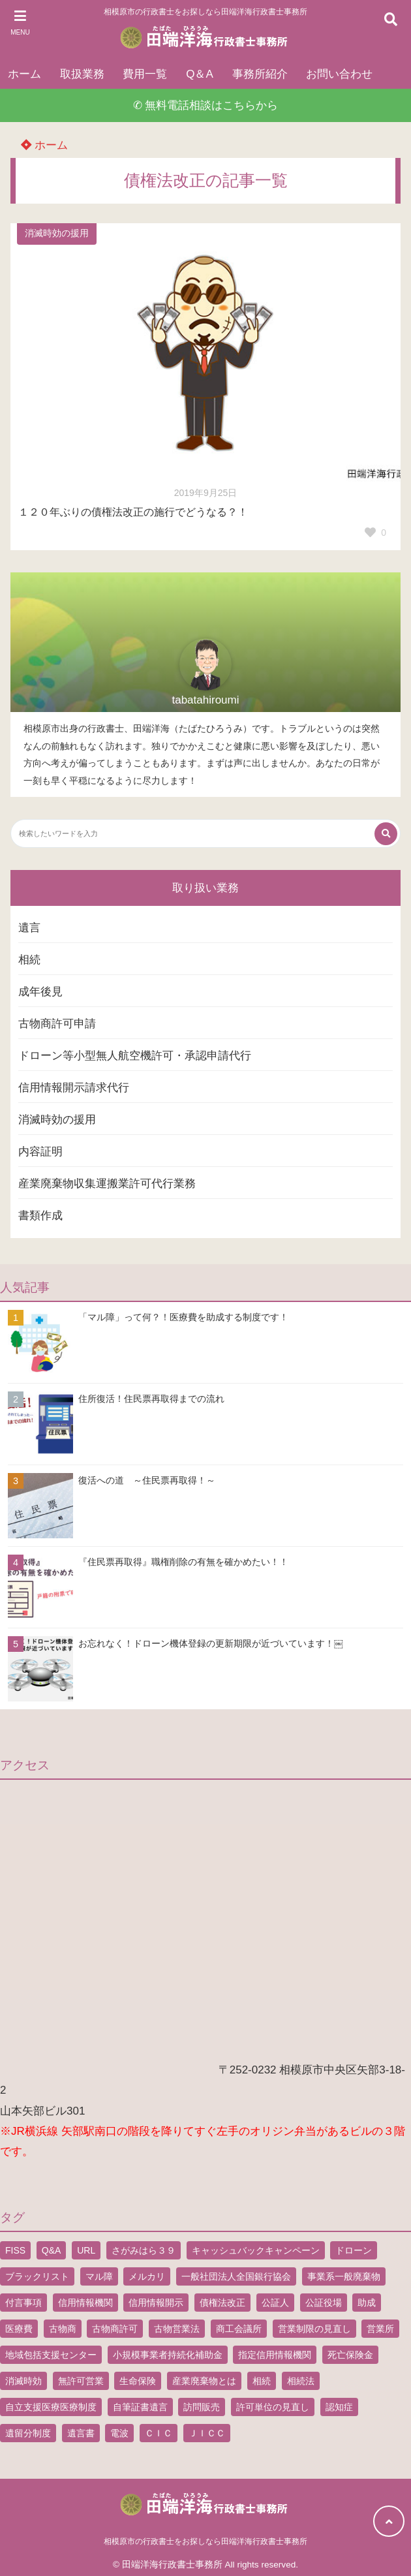 This screenshot has height=2576, width=411. What do you see at coordinates (19, 2328) in the screenshot?
I see `医療費 [医療費 (2個の項目)]` at bounding box center [19, 2328].